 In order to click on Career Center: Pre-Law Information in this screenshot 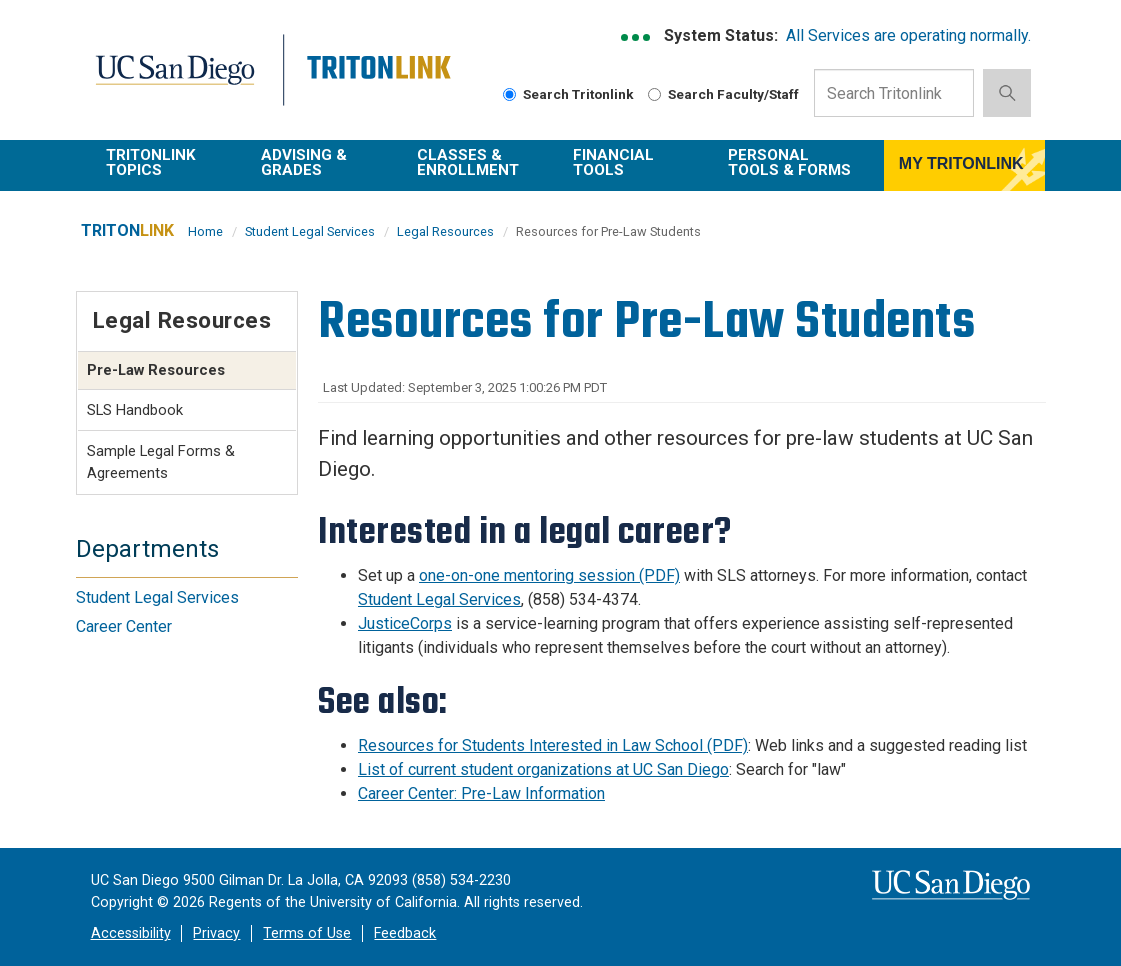, I will do `click(481, 793)`.